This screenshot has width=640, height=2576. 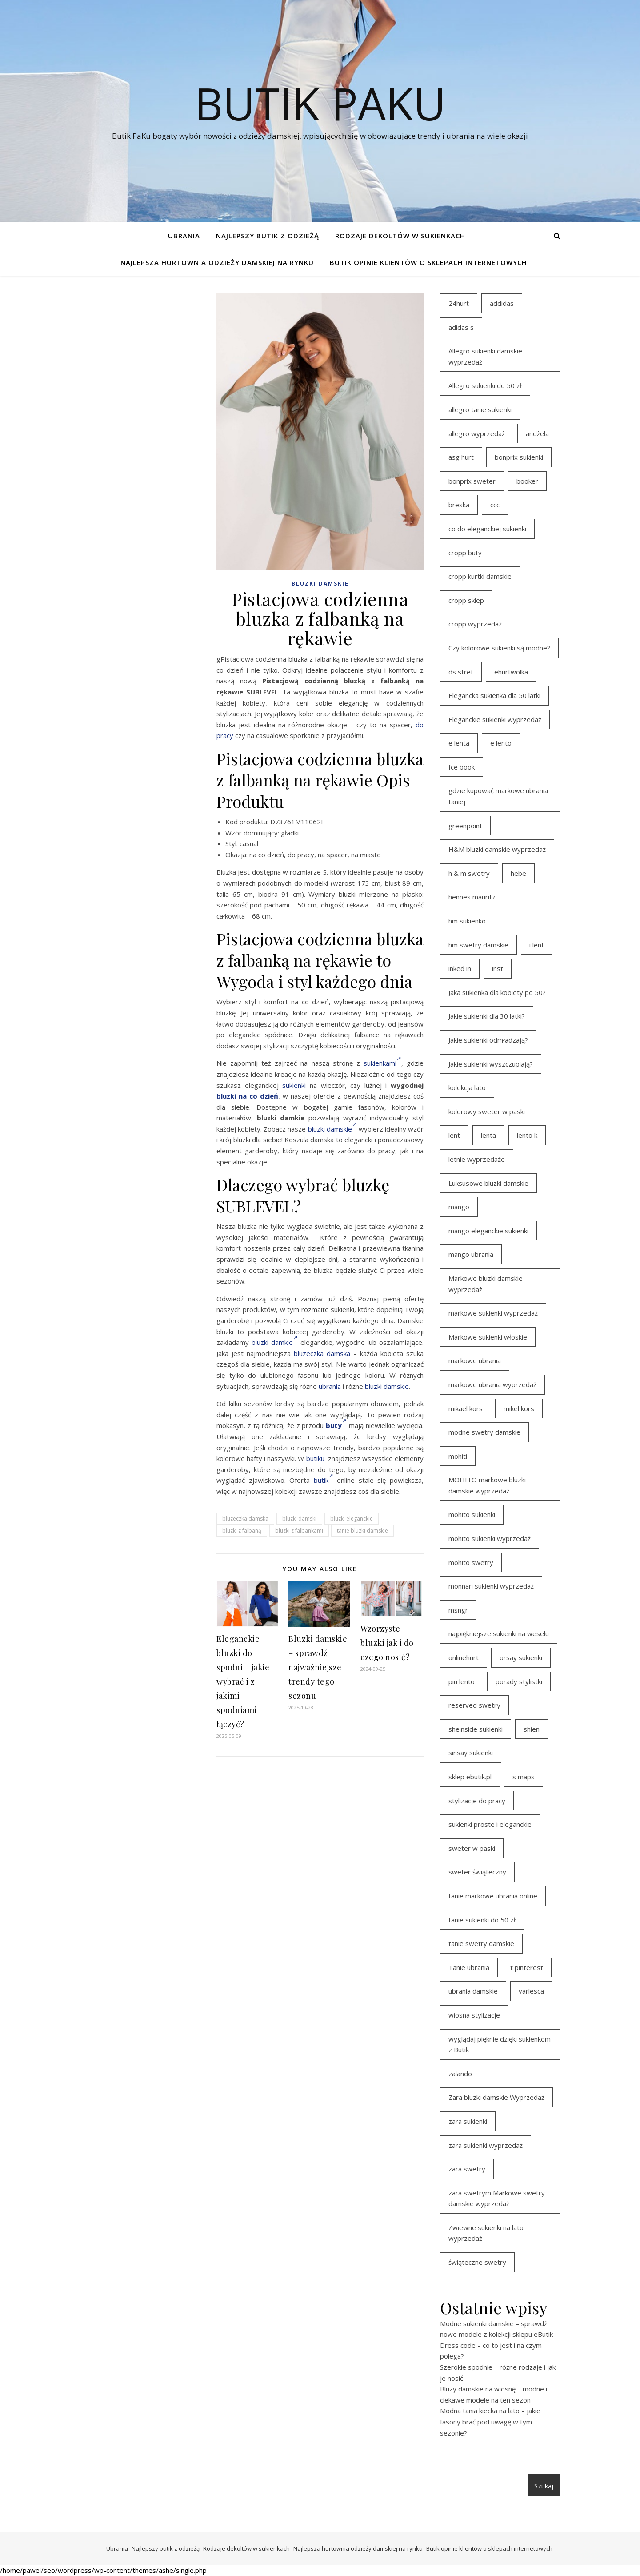 What do you see at coordinates (485, 1284) in the screenshot?
I see `Markowe bluzki damskie wyprzedaż [Markowe bluzki damskie wyprzedaż (22 elementy)]` at bounding box center [485, 1284].